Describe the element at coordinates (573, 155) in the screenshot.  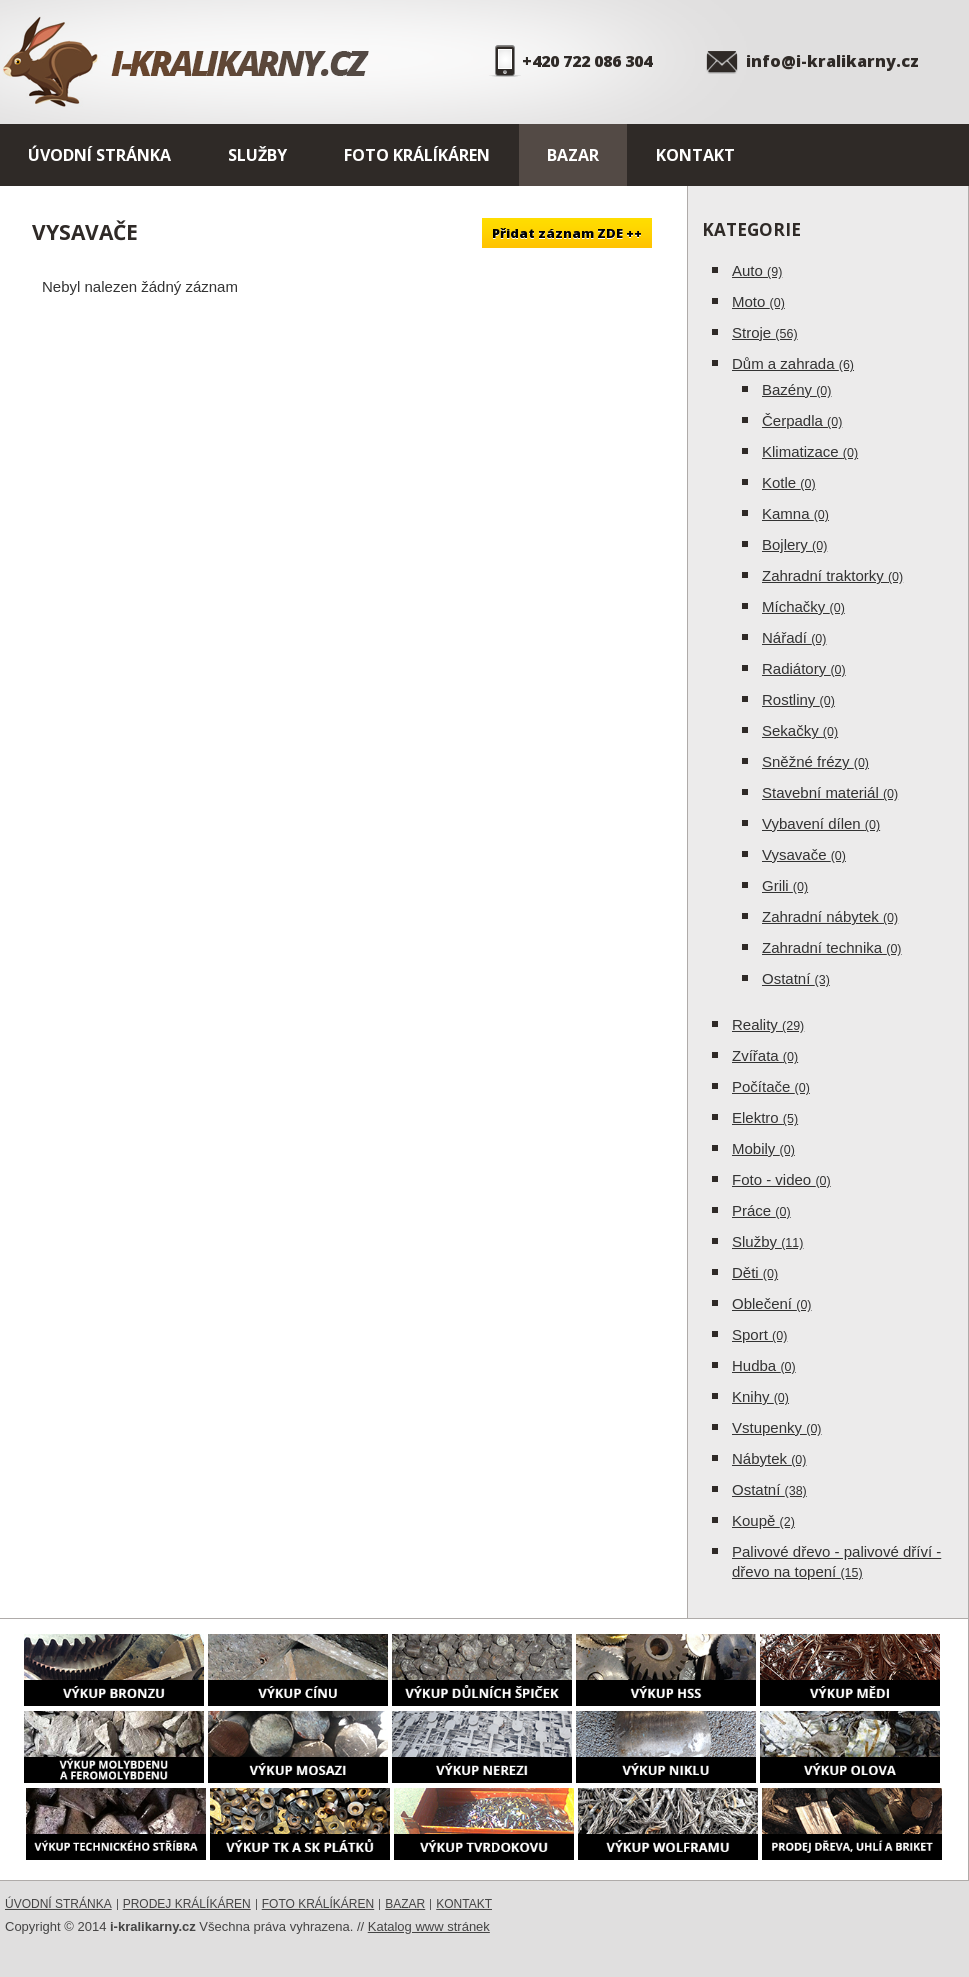
I see `Bazar` at that location.